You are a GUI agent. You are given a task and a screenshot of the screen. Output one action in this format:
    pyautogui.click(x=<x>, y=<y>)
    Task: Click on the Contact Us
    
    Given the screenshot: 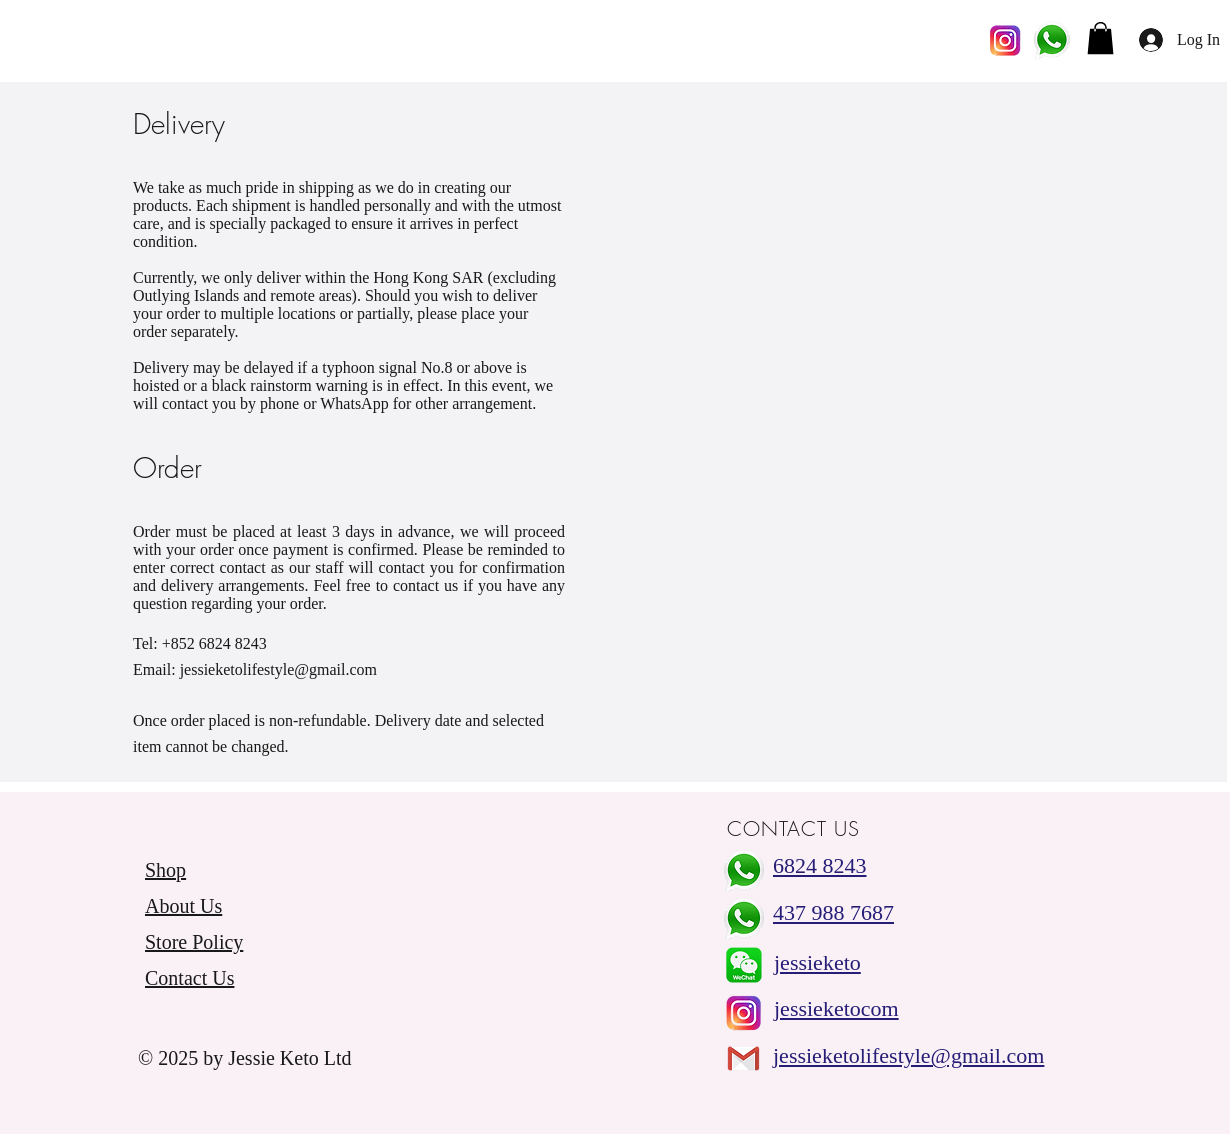 What is the action you would take?
    pyautogui.click(x=189, y=978)
    